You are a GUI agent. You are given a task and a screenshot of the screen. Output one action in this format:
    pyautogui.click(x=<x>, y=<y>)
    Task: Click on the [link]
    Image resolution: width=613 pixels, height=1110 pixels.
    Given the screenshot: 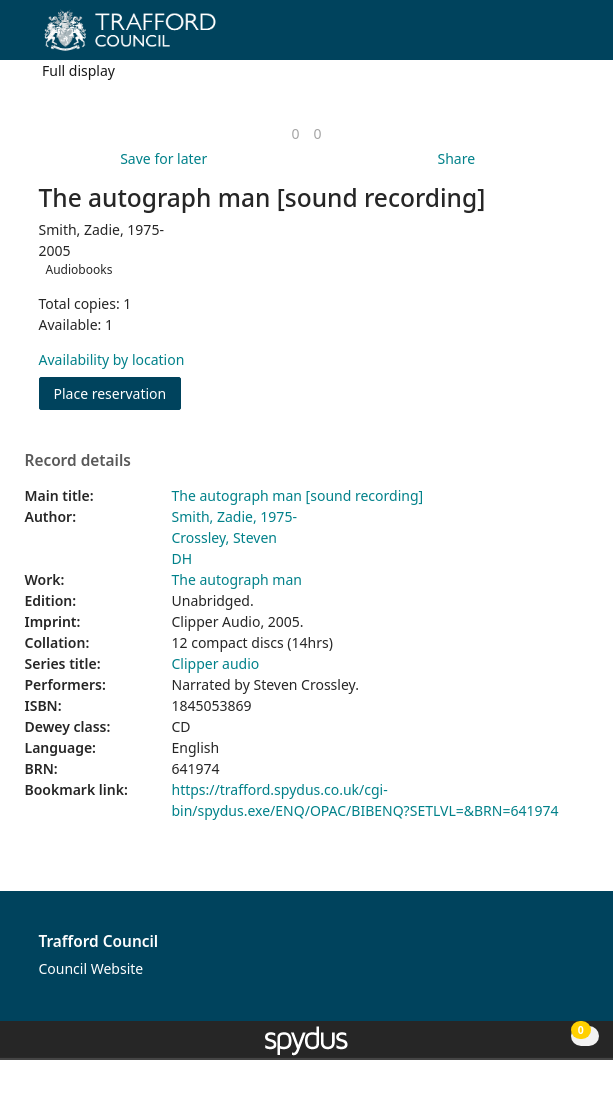 What is the action you would take?
    pyautogui.click(x=295, y=133)
    